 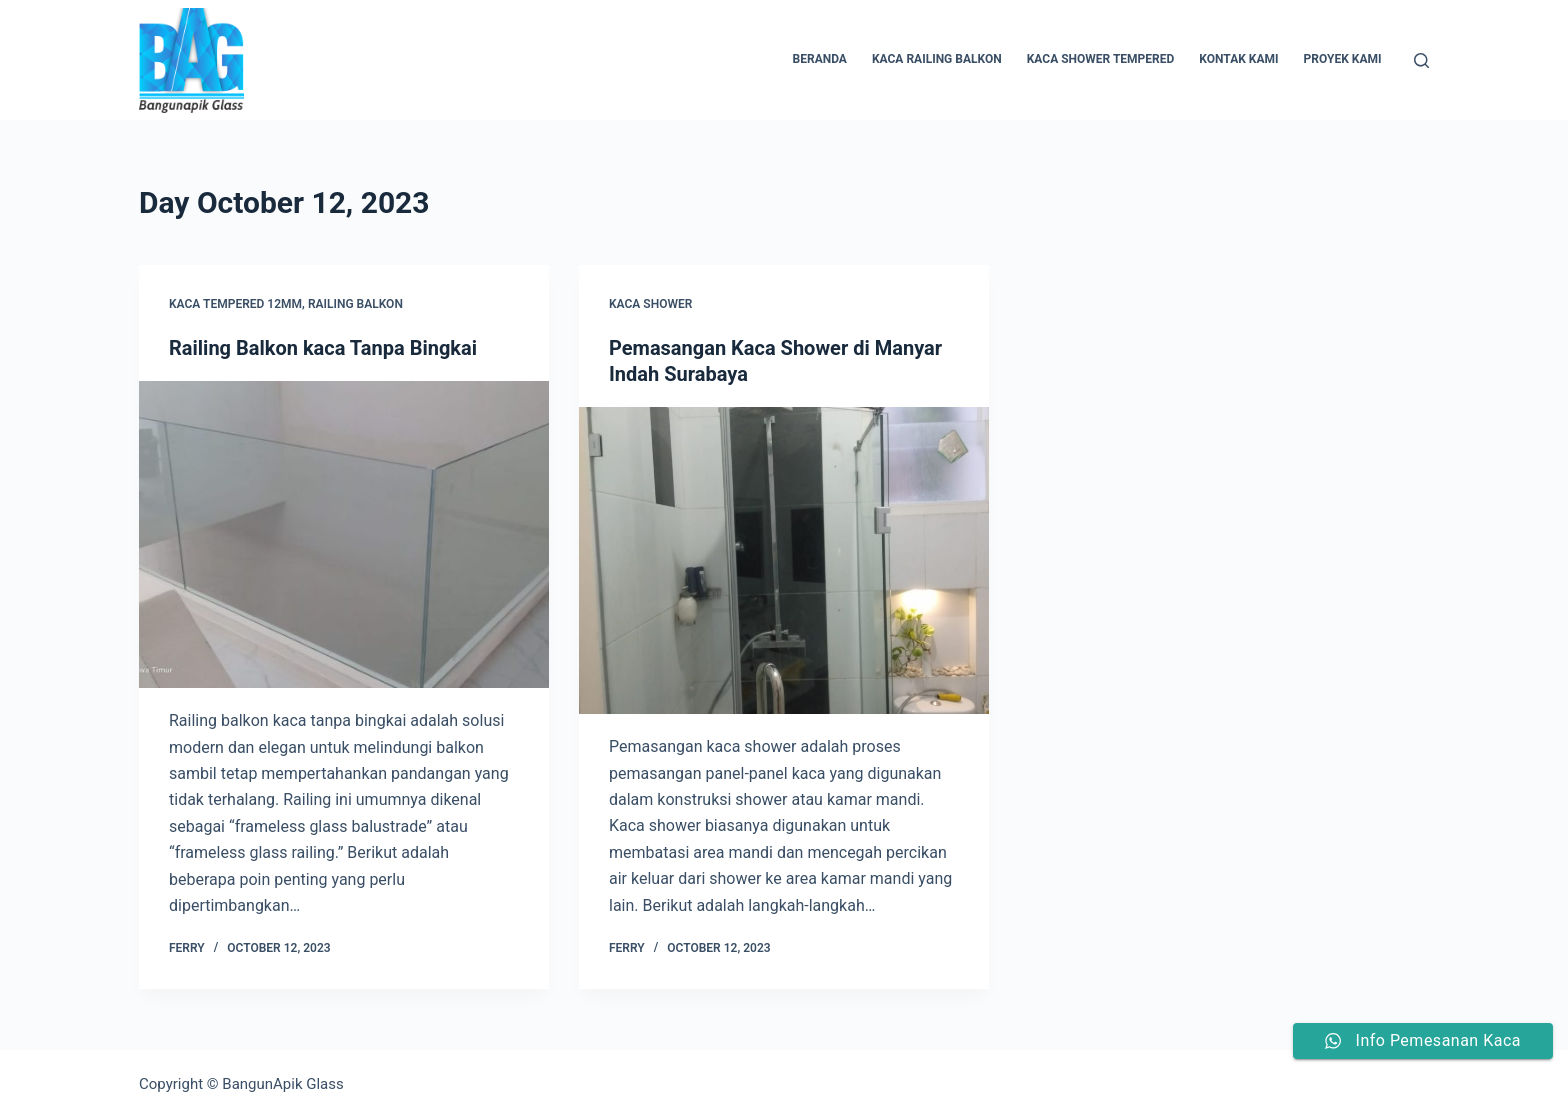 What do you see at coordinates (820, 59) in the screenshot?
I see `Beranda` at bounding box center [820, 59].